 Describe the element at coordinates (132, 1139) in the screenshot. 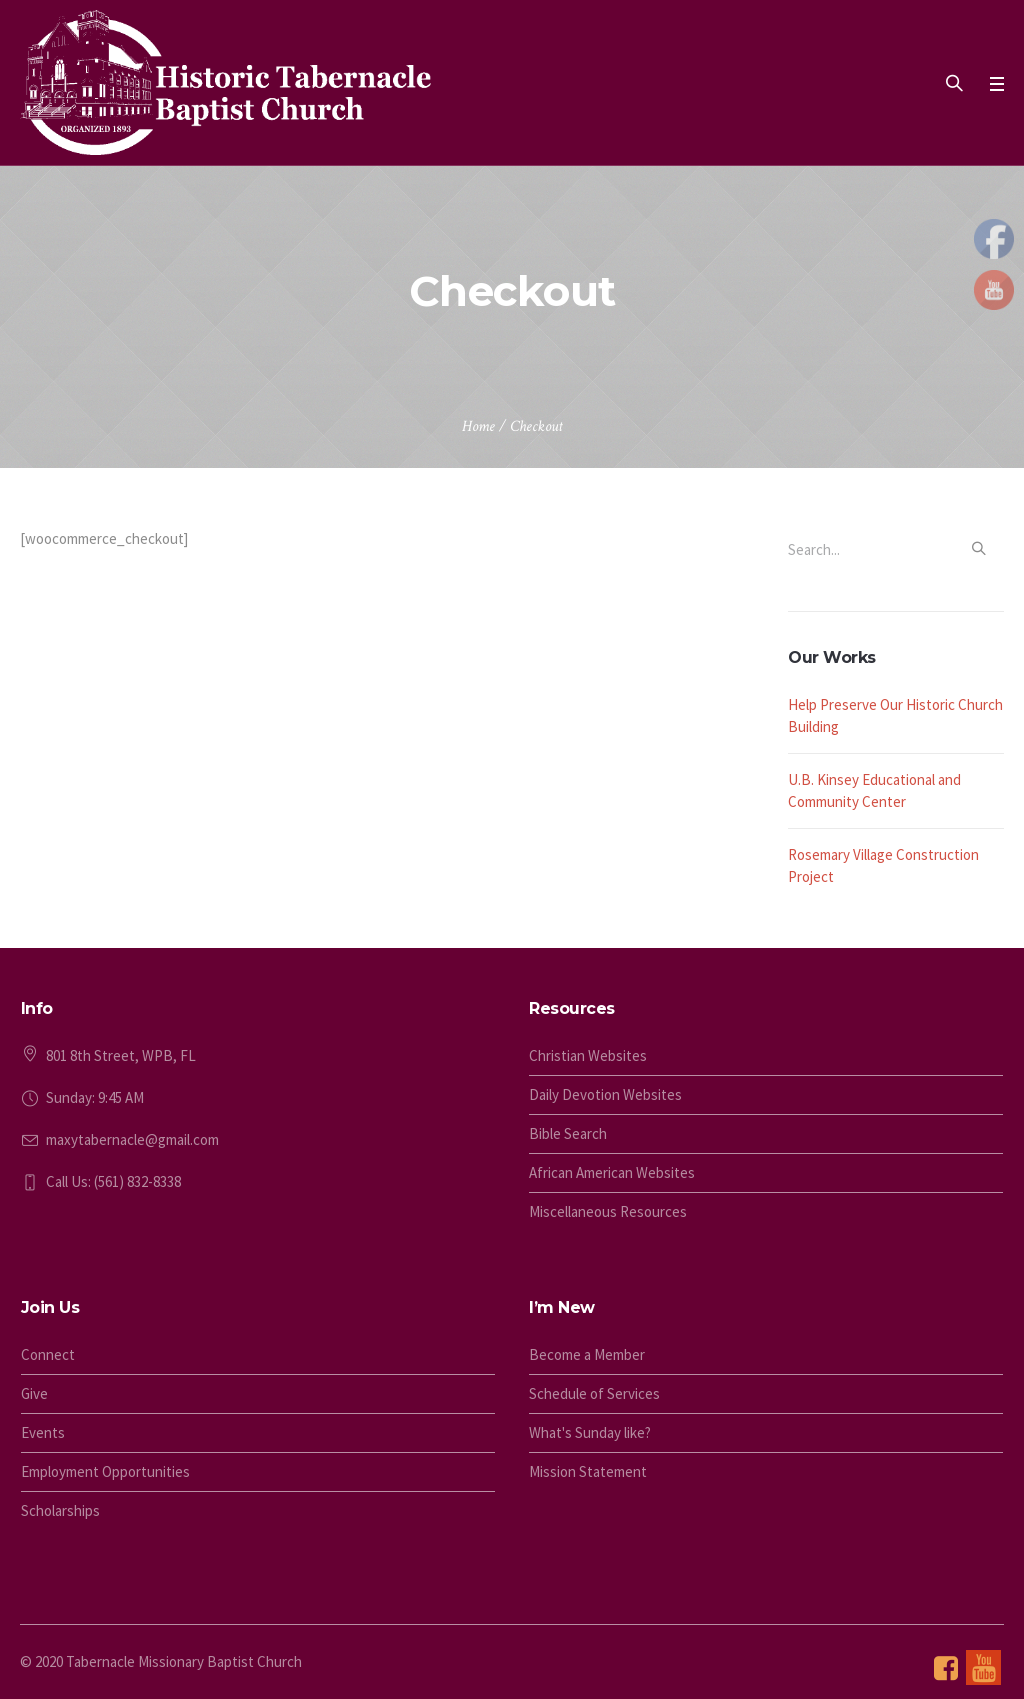

I see `maxytabernacle@gmail.com` at that location.